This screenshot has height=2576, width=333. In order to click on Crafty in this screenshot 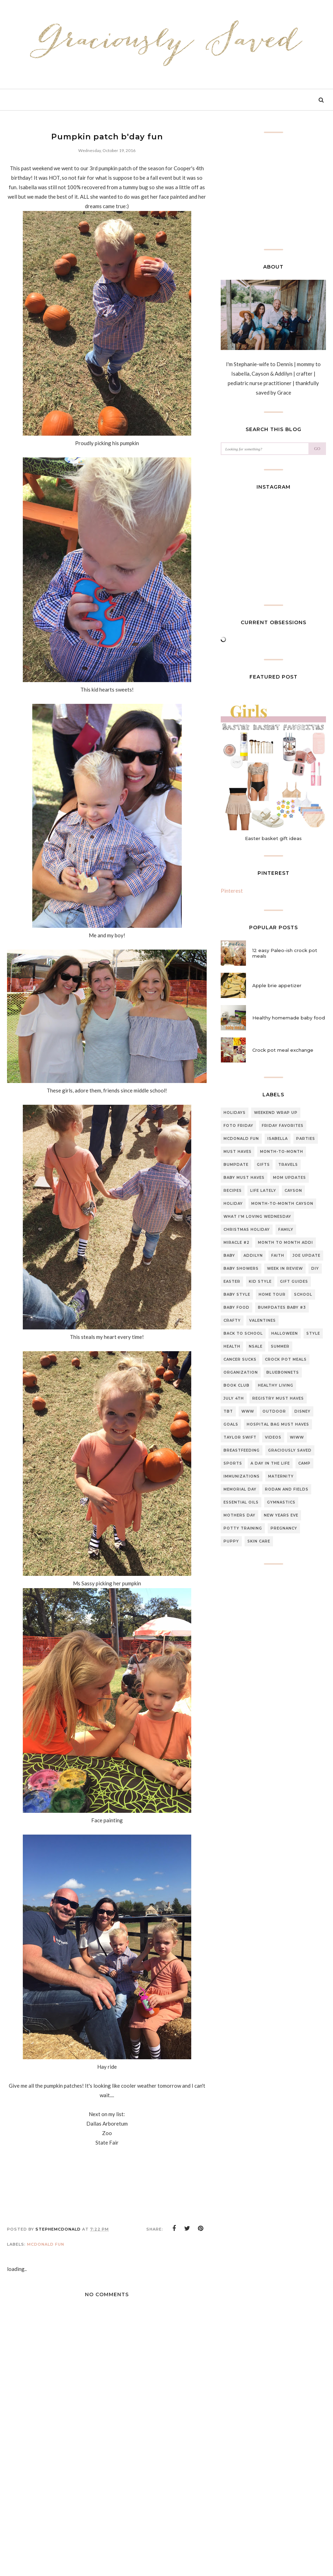, I will do `click(232, 1320)`.